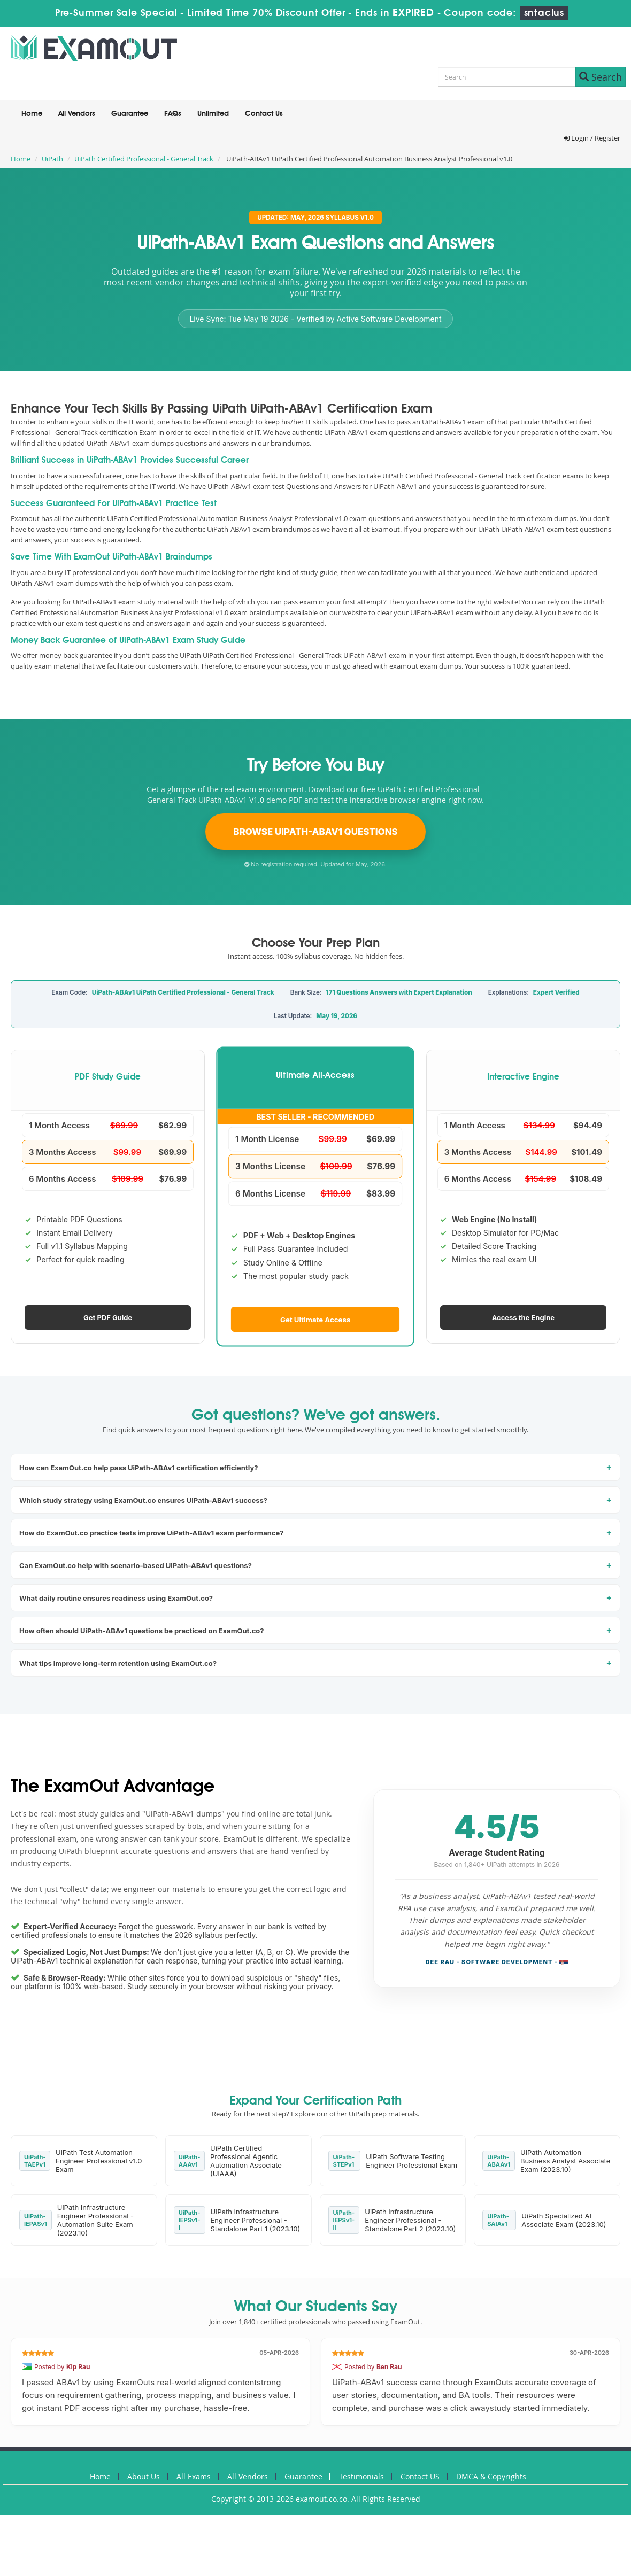  I want to click on What daily routine ensures readiness using ExamOut.co?, so click(116, 1598).